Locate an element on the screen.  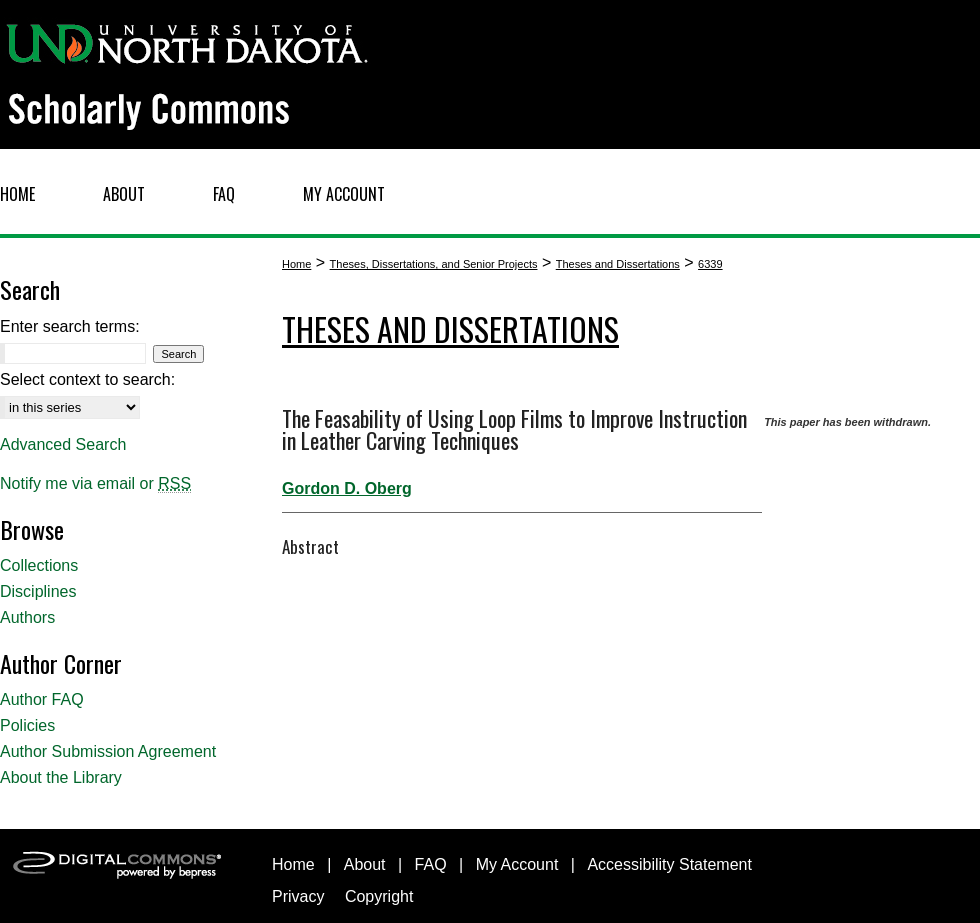
Disciplines is located at coordinates (38, 591).